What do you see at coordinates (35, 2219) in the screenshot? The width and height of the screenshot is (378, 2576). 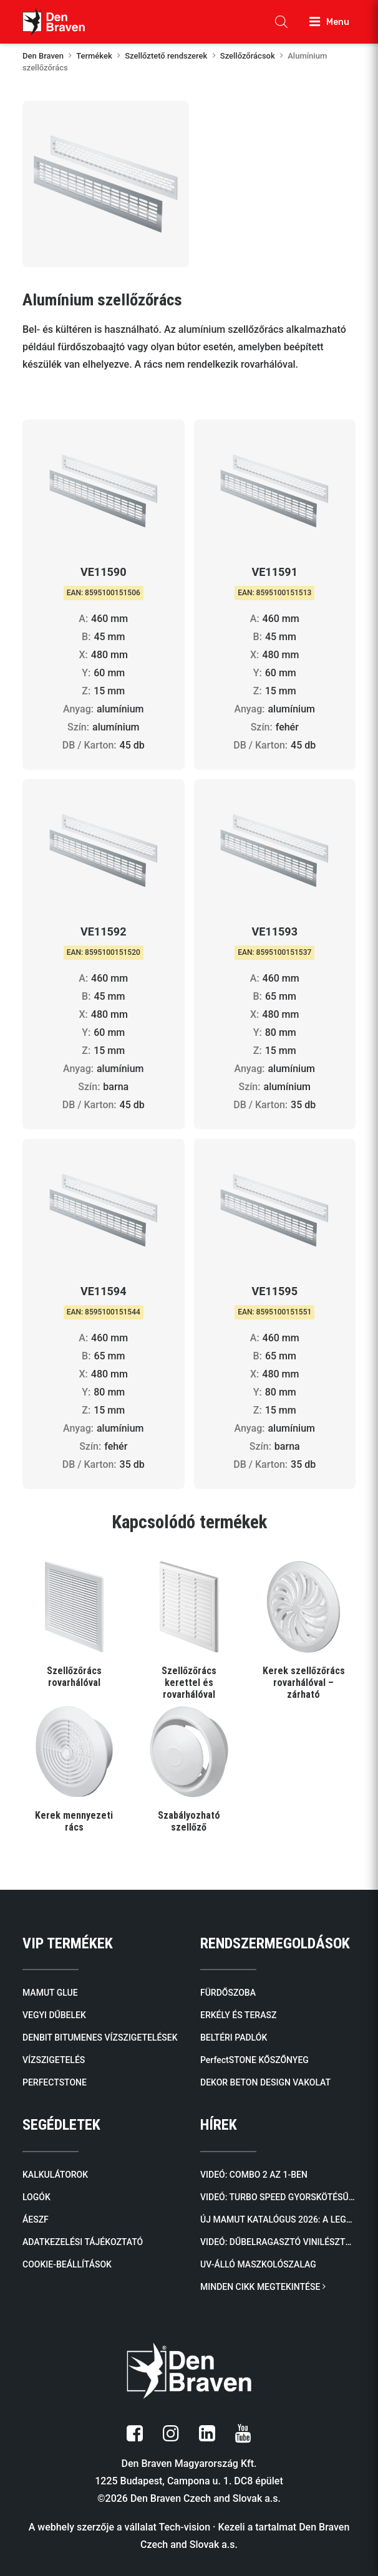 I see `ÁESZF` at bounding box center [35, 2219].